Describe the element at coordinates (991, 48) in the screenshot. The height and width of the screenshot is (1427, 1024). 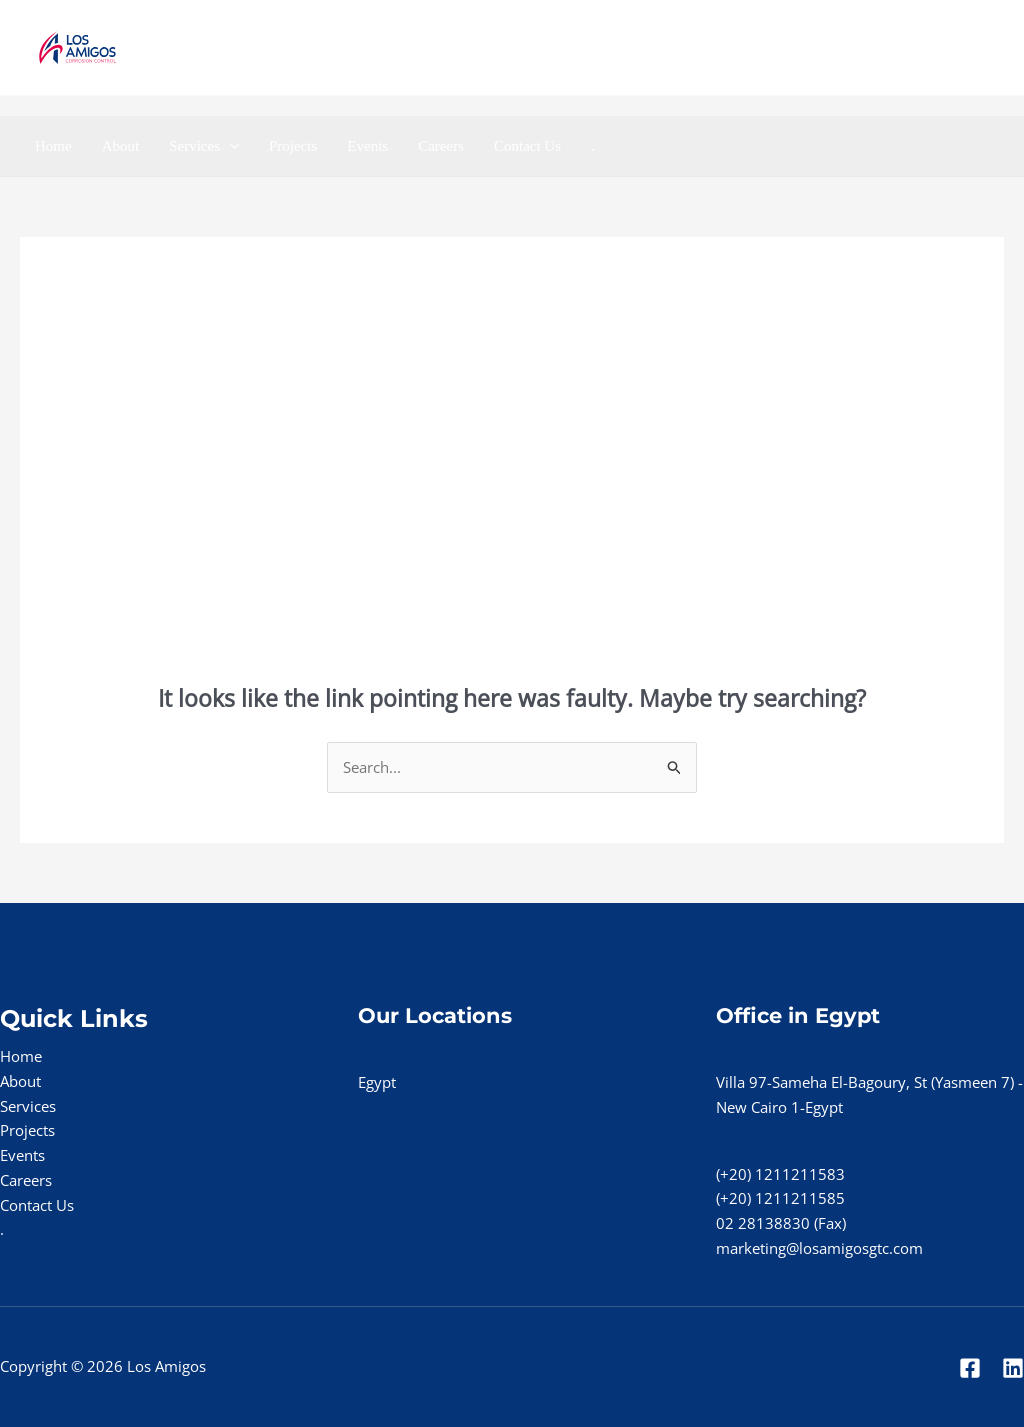
I see `[Instgram]` at that location.